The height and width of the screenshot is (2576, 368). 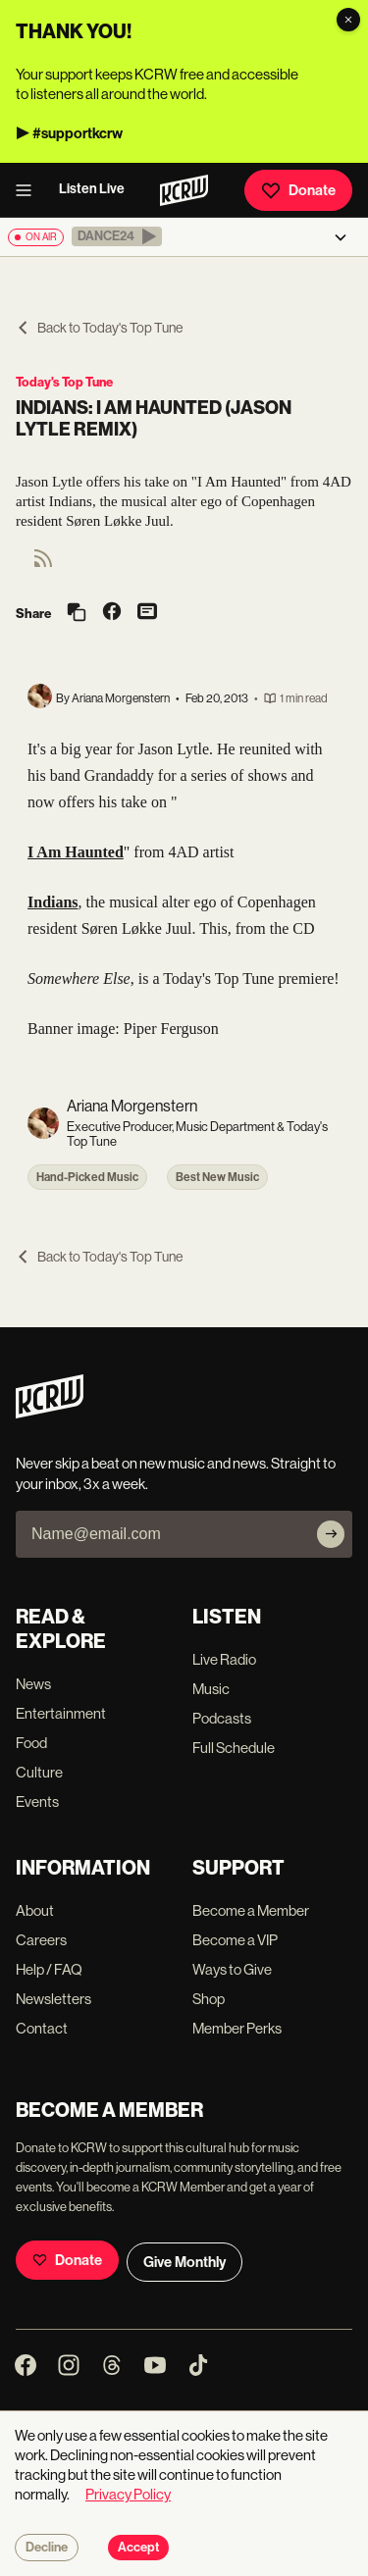 I want to click on Accept [Accept cookies], so click(x=138, y=2547).